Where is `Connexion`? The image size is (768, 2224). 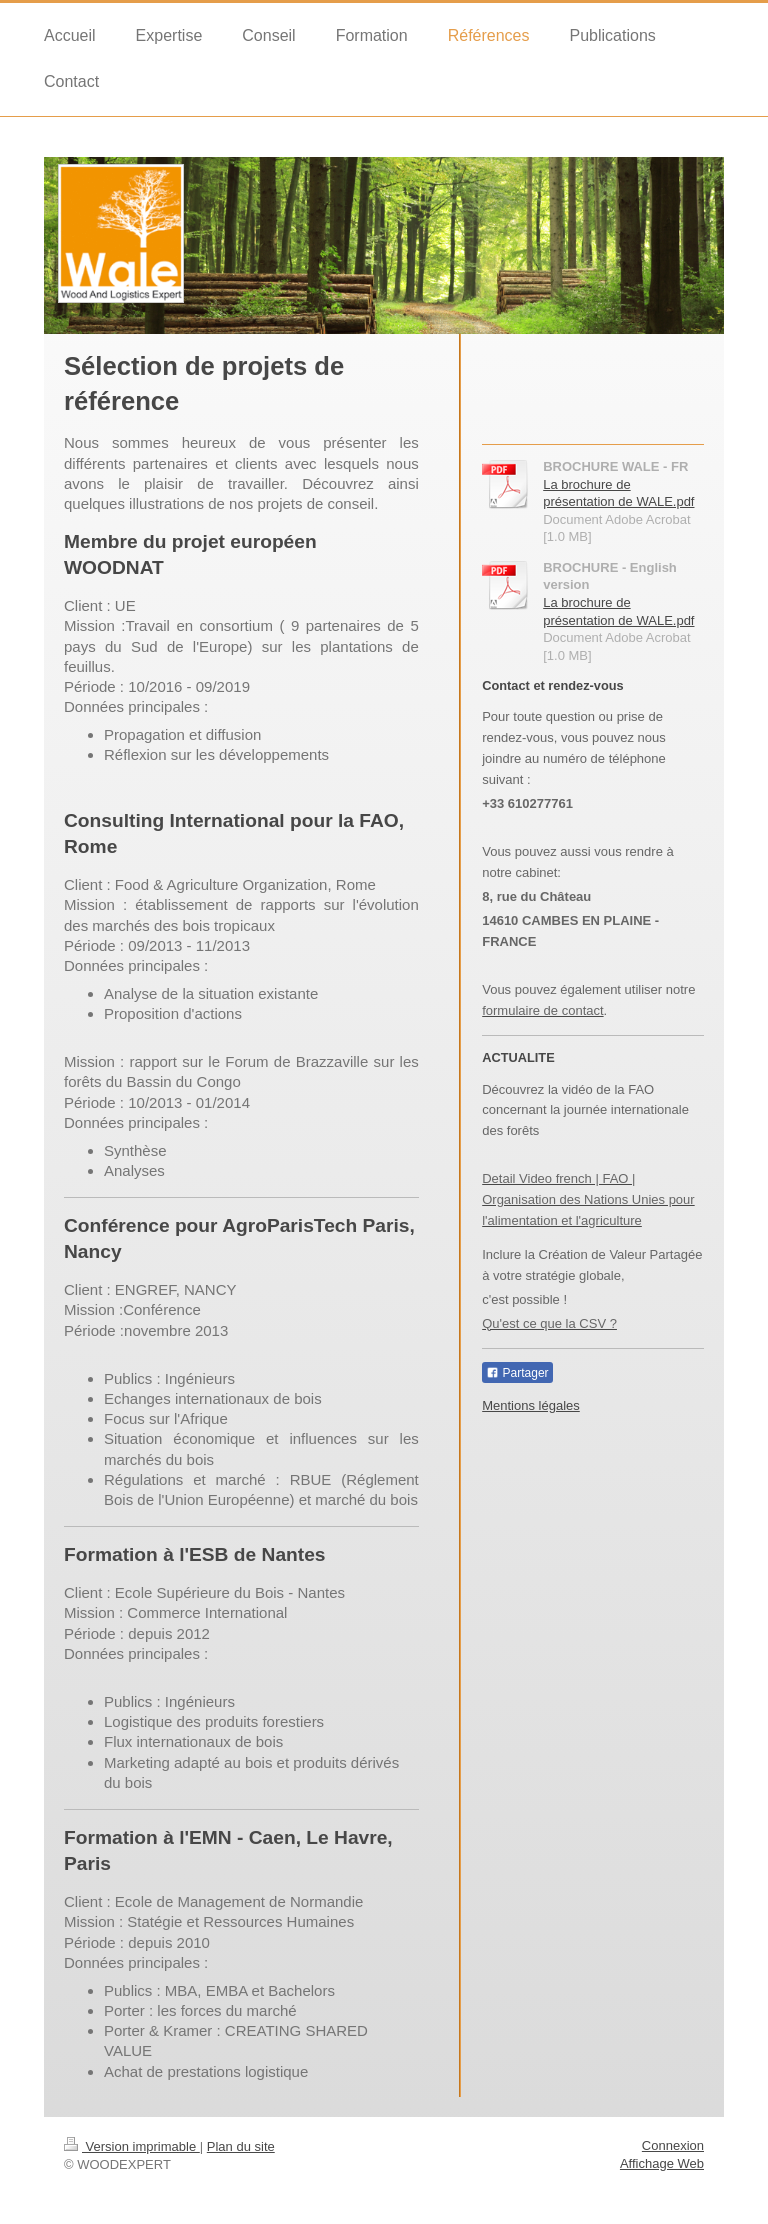 Connexion is located at coordinates (673, 2145).